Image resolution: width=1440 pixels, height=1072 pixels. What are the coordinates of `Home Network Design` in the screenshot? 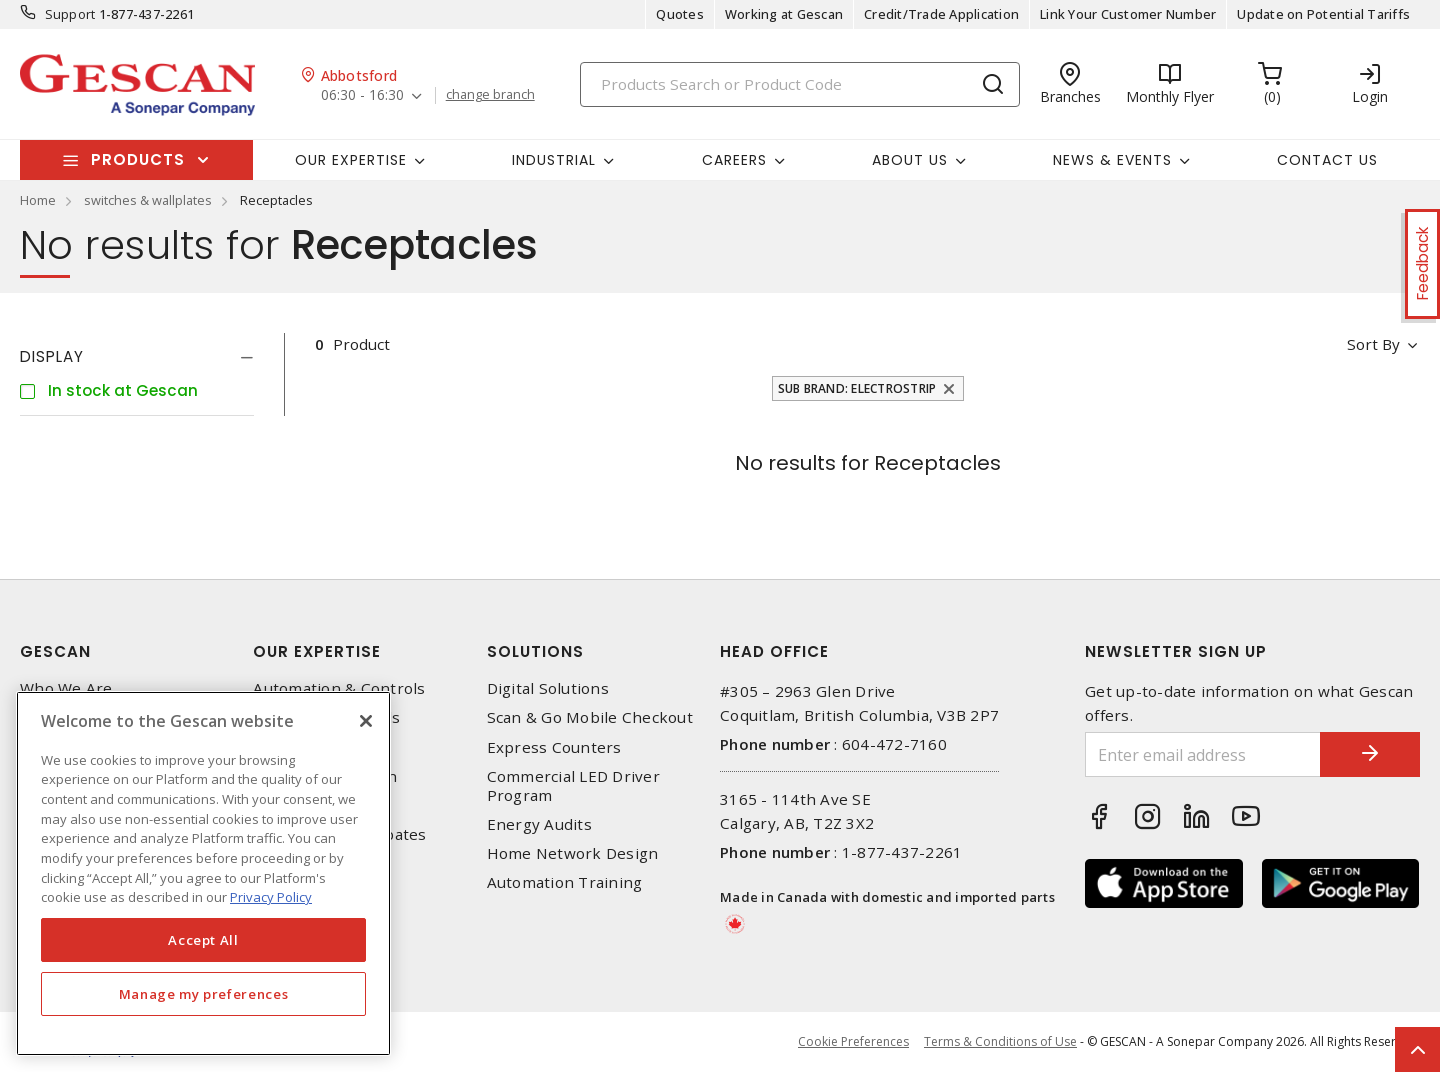 It's located at (573, 853).